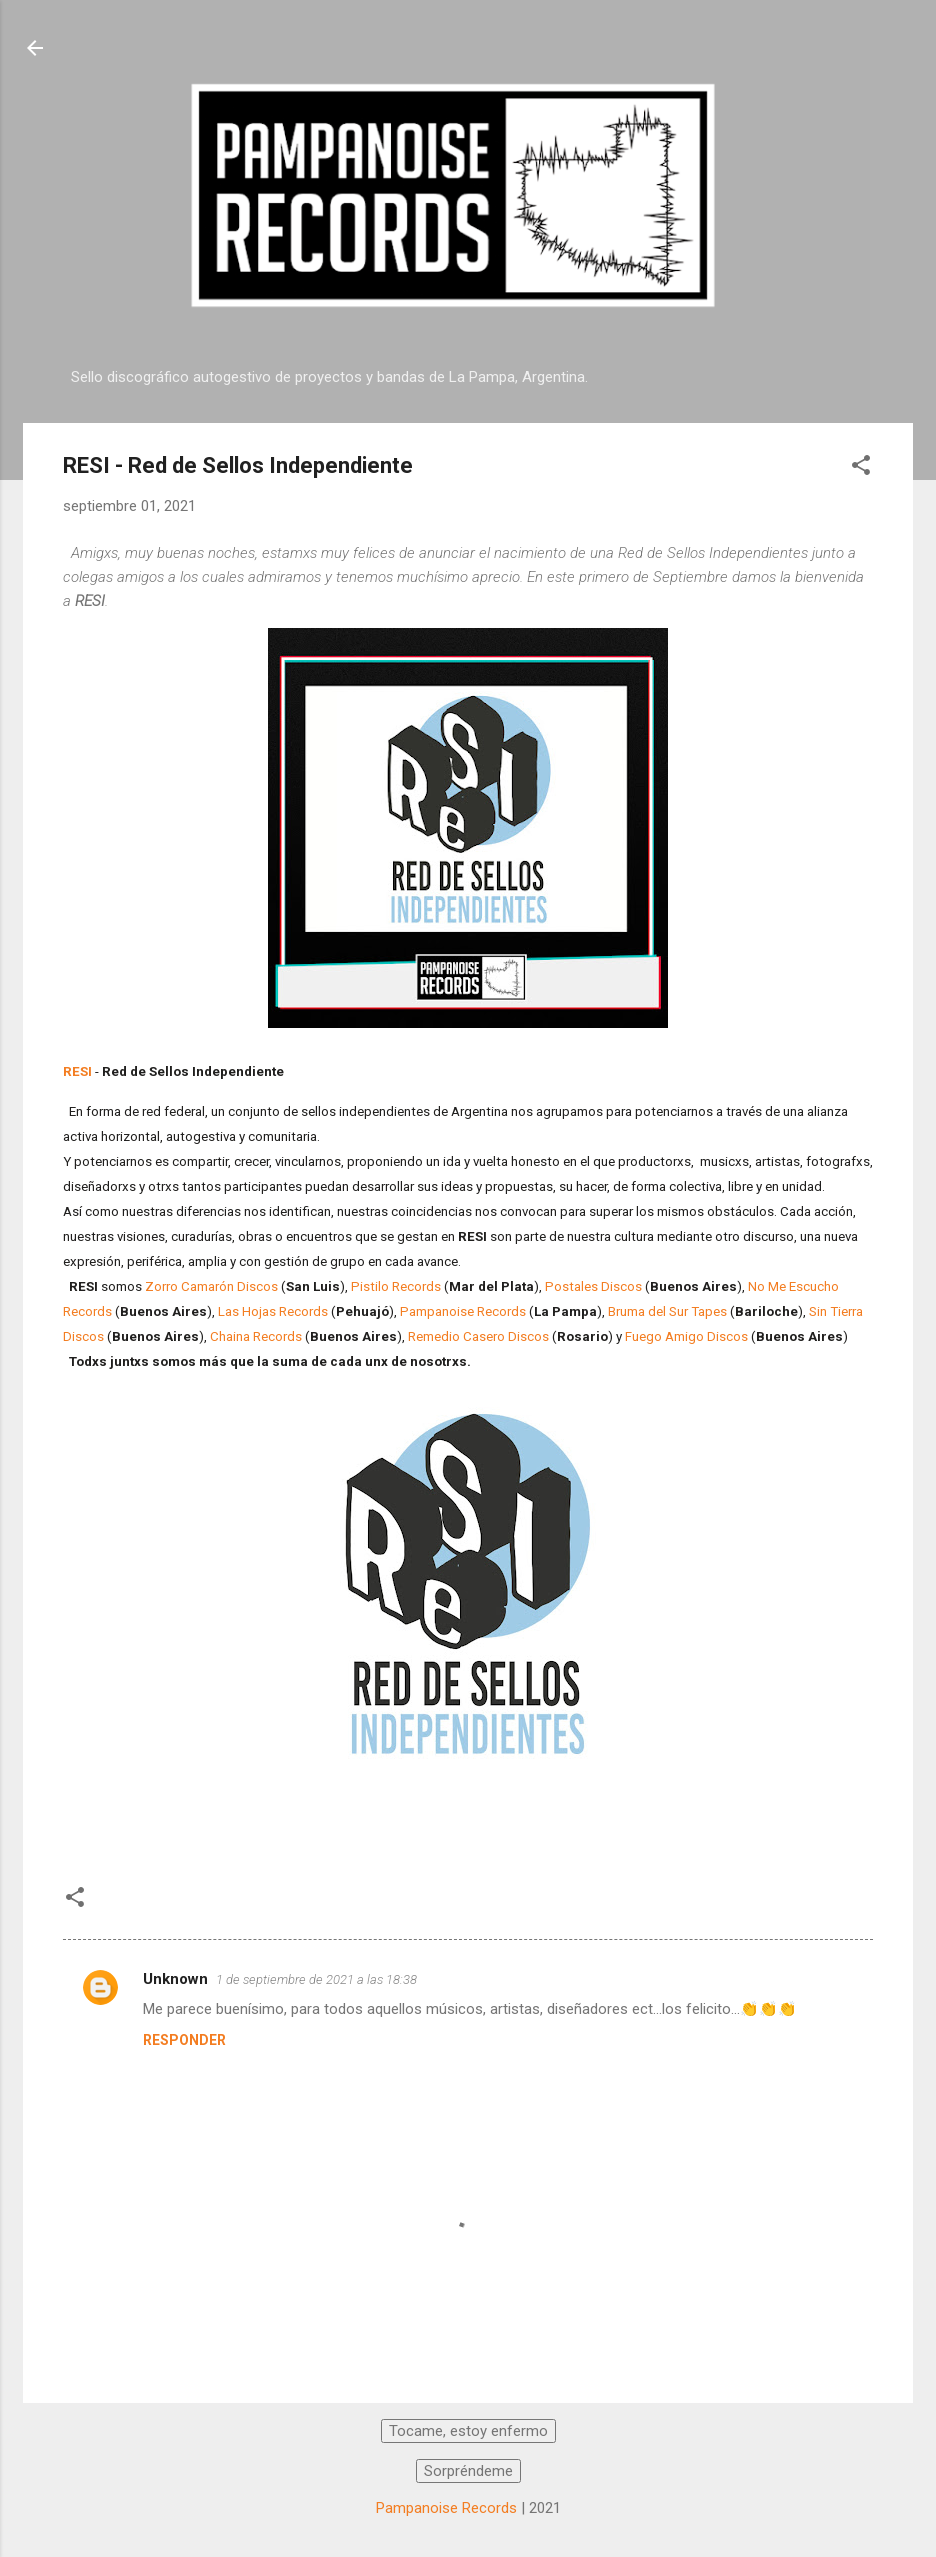  What do you see at coordinates (686, 1336) in the screenshot?
I see `Fuego Amigo Discos` at bounding box center [686, 1336].